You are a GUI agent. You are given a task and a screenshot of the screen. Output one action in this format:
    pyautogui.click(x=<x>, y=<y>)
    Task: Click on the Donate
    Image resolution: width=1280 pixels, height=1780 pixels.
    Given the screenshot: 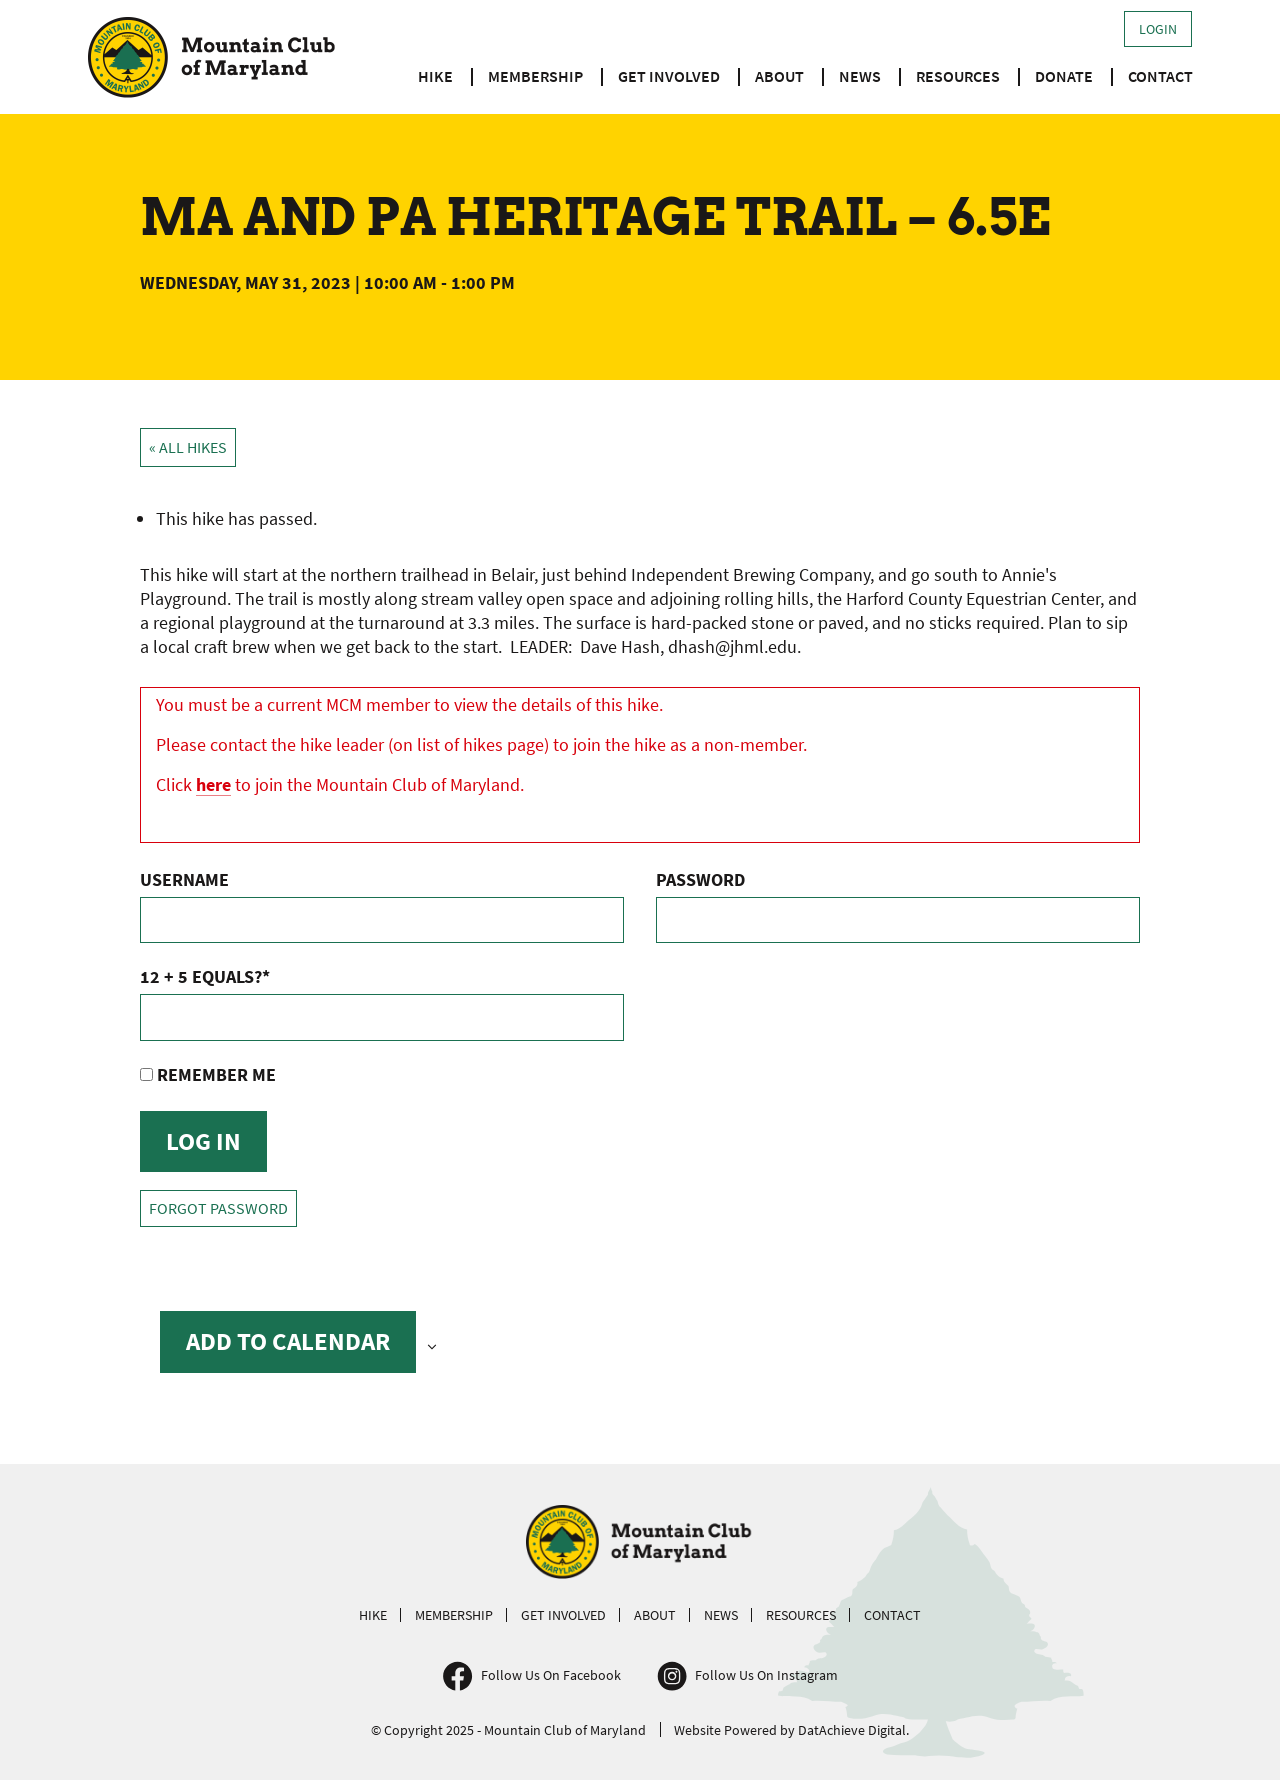 What is the action you would take?
    pyautogui.click(x=1064, y=76)
    